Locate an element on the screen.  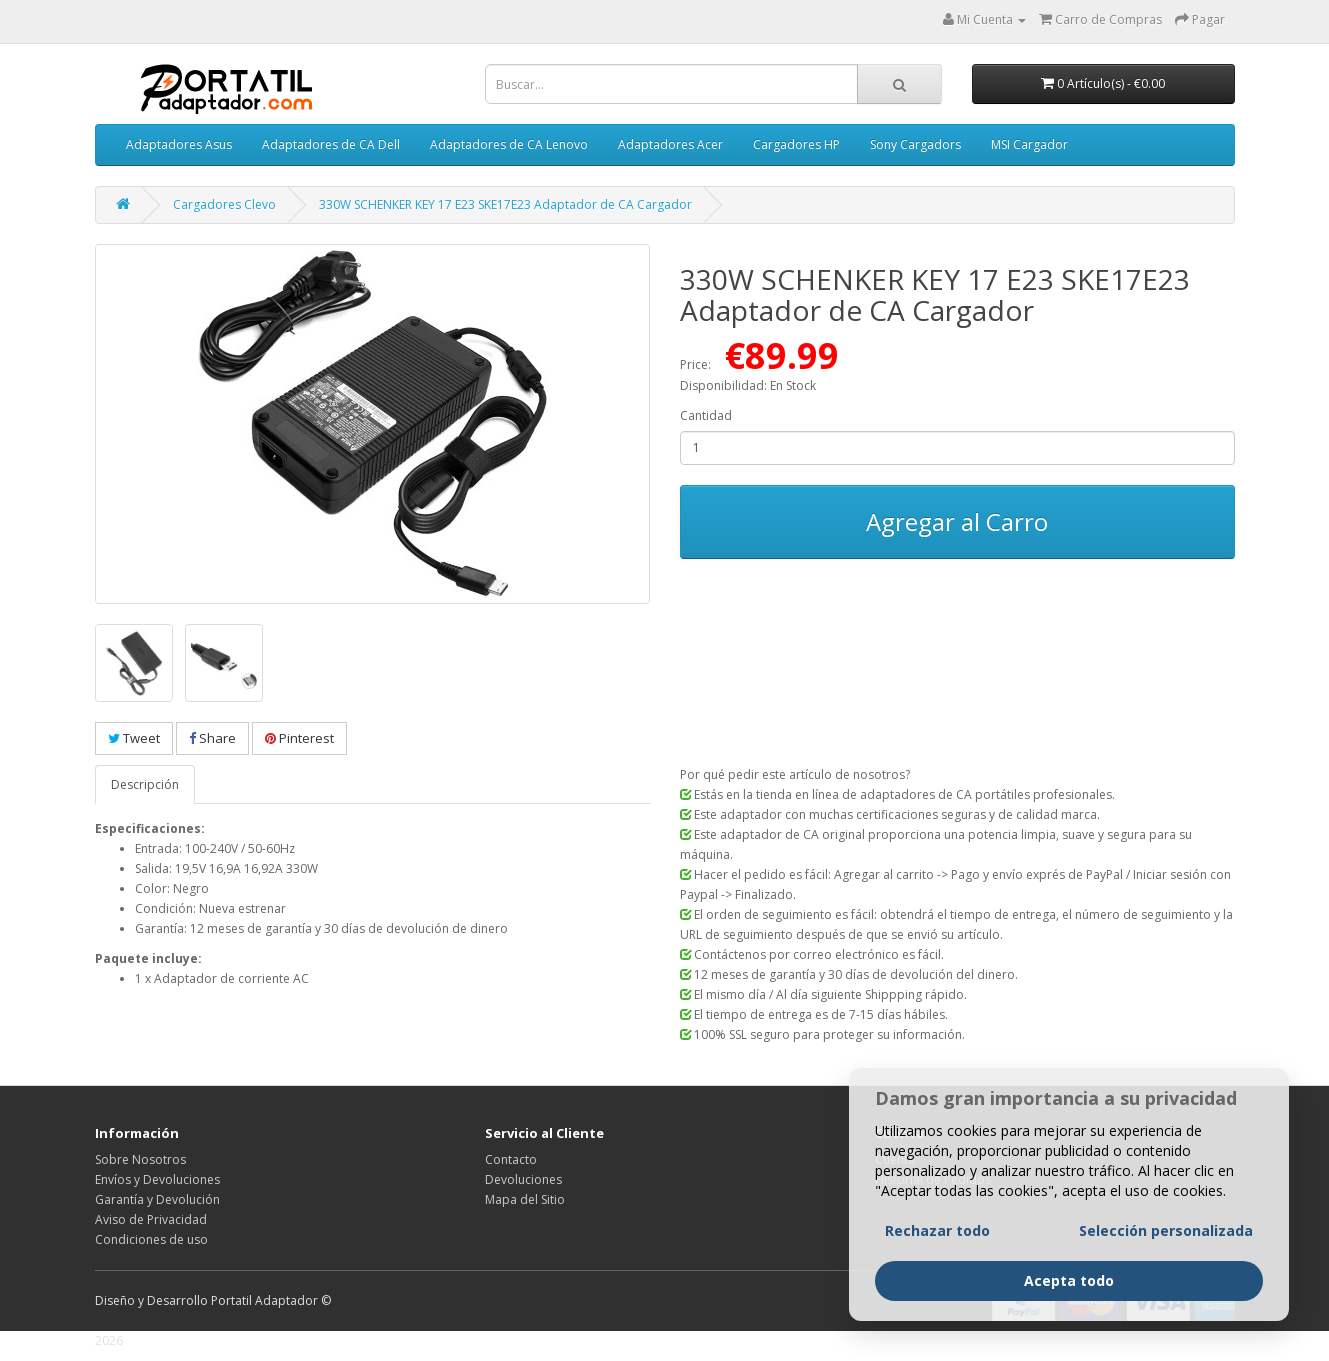
Cargadores HP is located at coordinates (796, 144).